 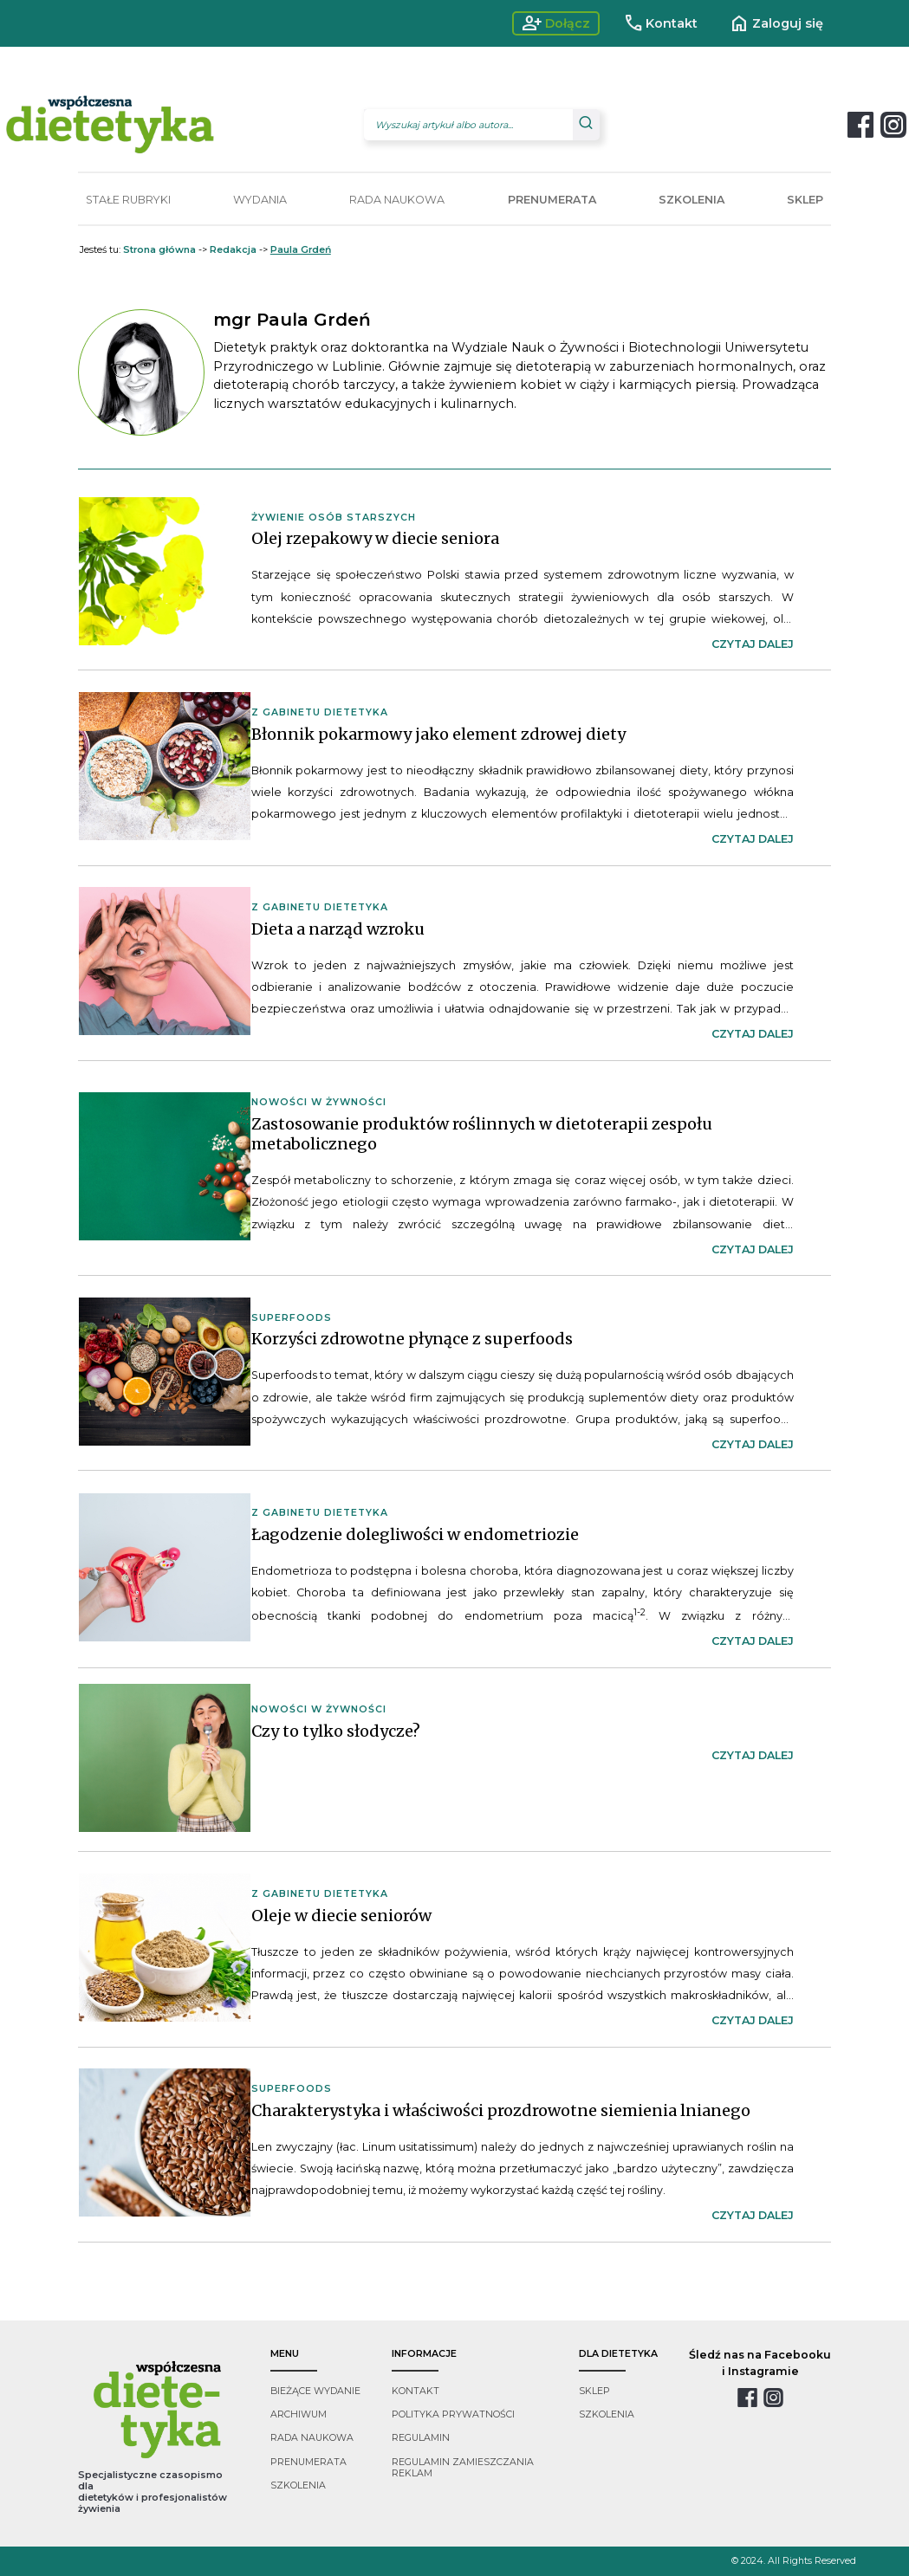 I want to click on kontakt, so click(x=415, y=2391).